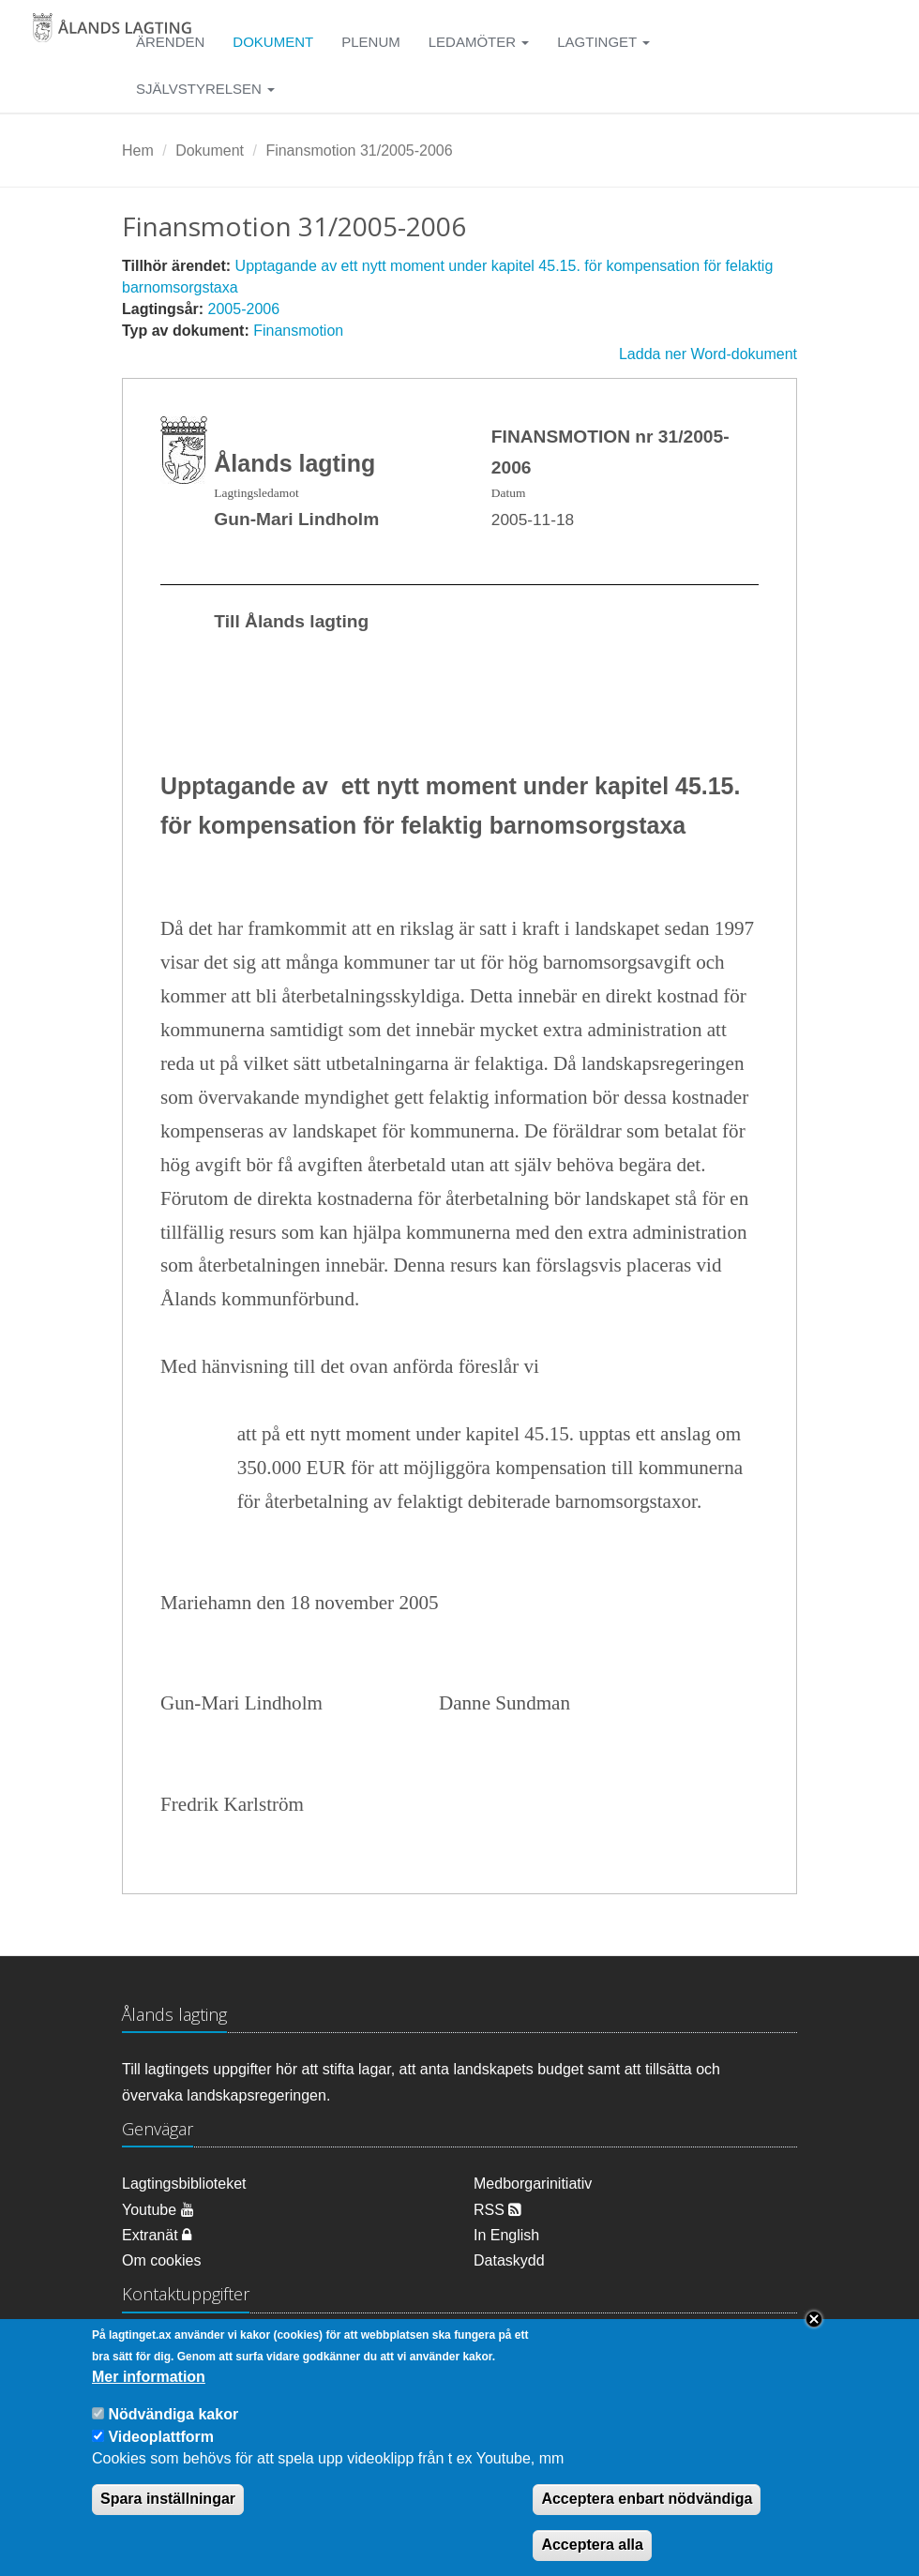 Image resolution: width=919 pixels, height=2576 pixels. Describe the element at coordinates (156, 2235) in the screenshot. I see `Extranät` at that location.